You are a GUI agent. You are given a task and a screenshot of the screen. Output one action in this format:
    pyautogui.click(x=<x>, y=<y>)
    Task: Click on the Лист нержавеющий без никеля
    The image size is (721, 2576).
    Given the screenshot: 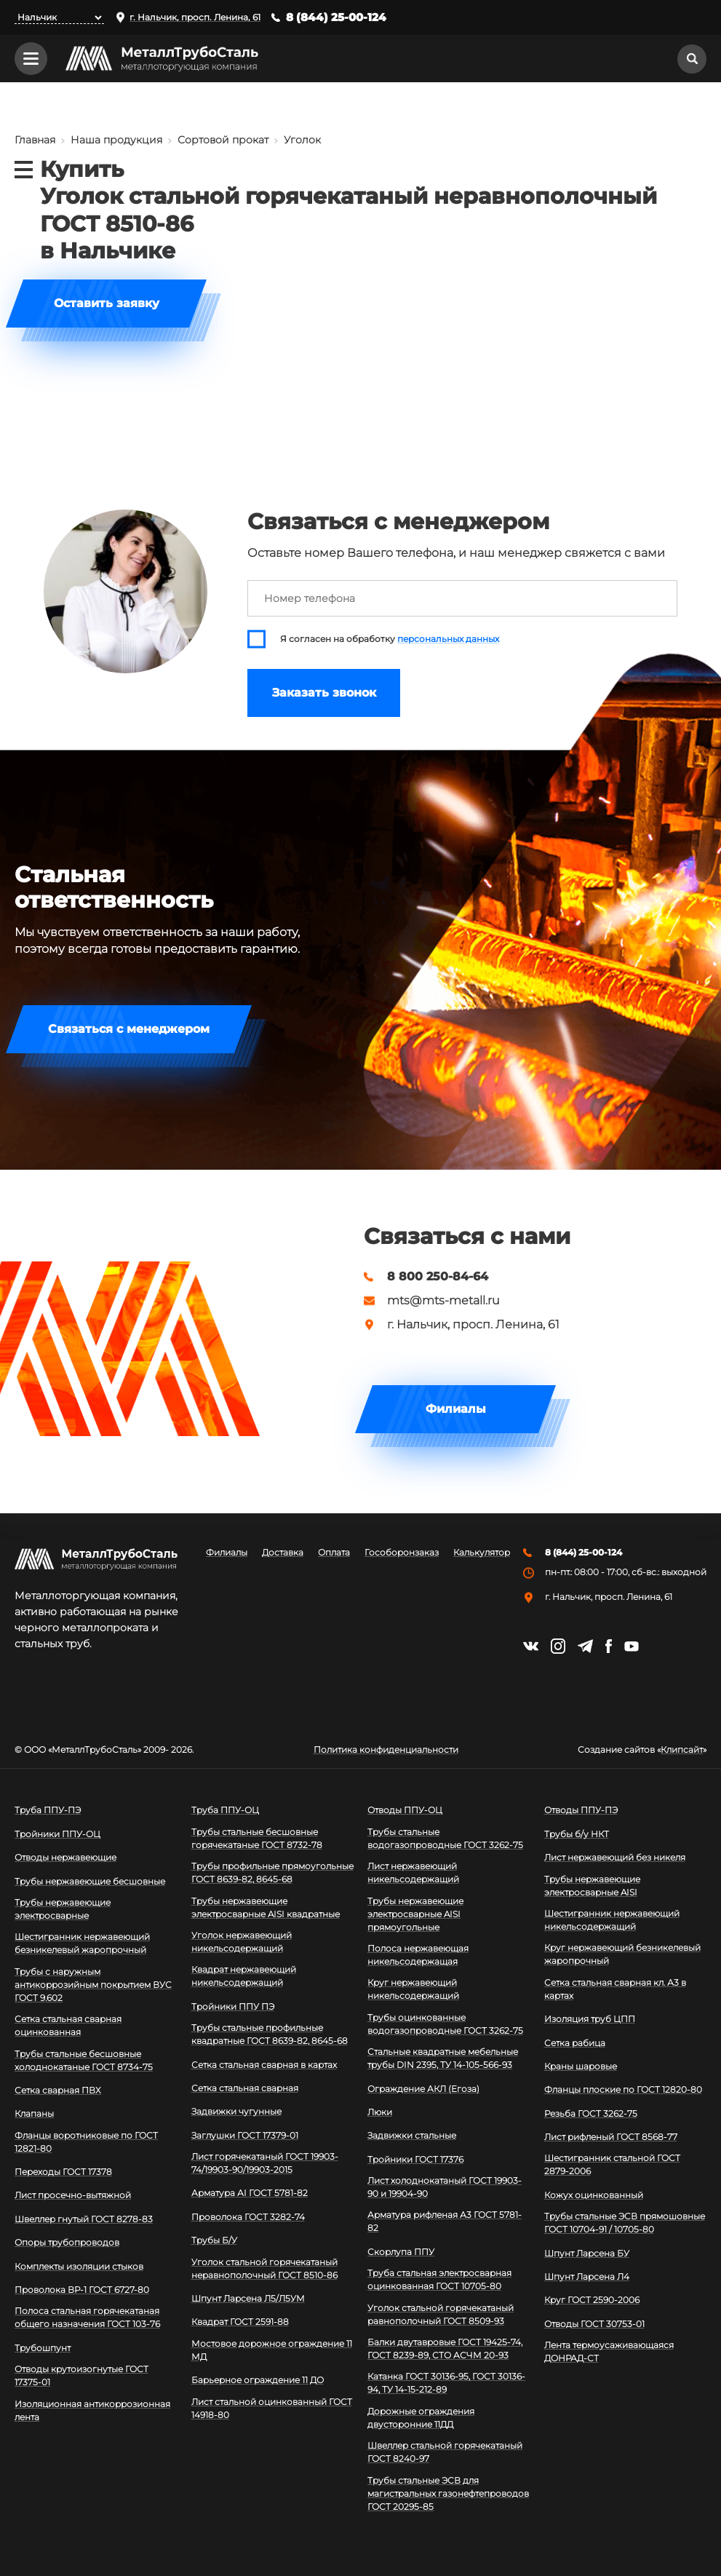 What is the action you would take?
    pyautogui.click(x=614, y=1857)
    